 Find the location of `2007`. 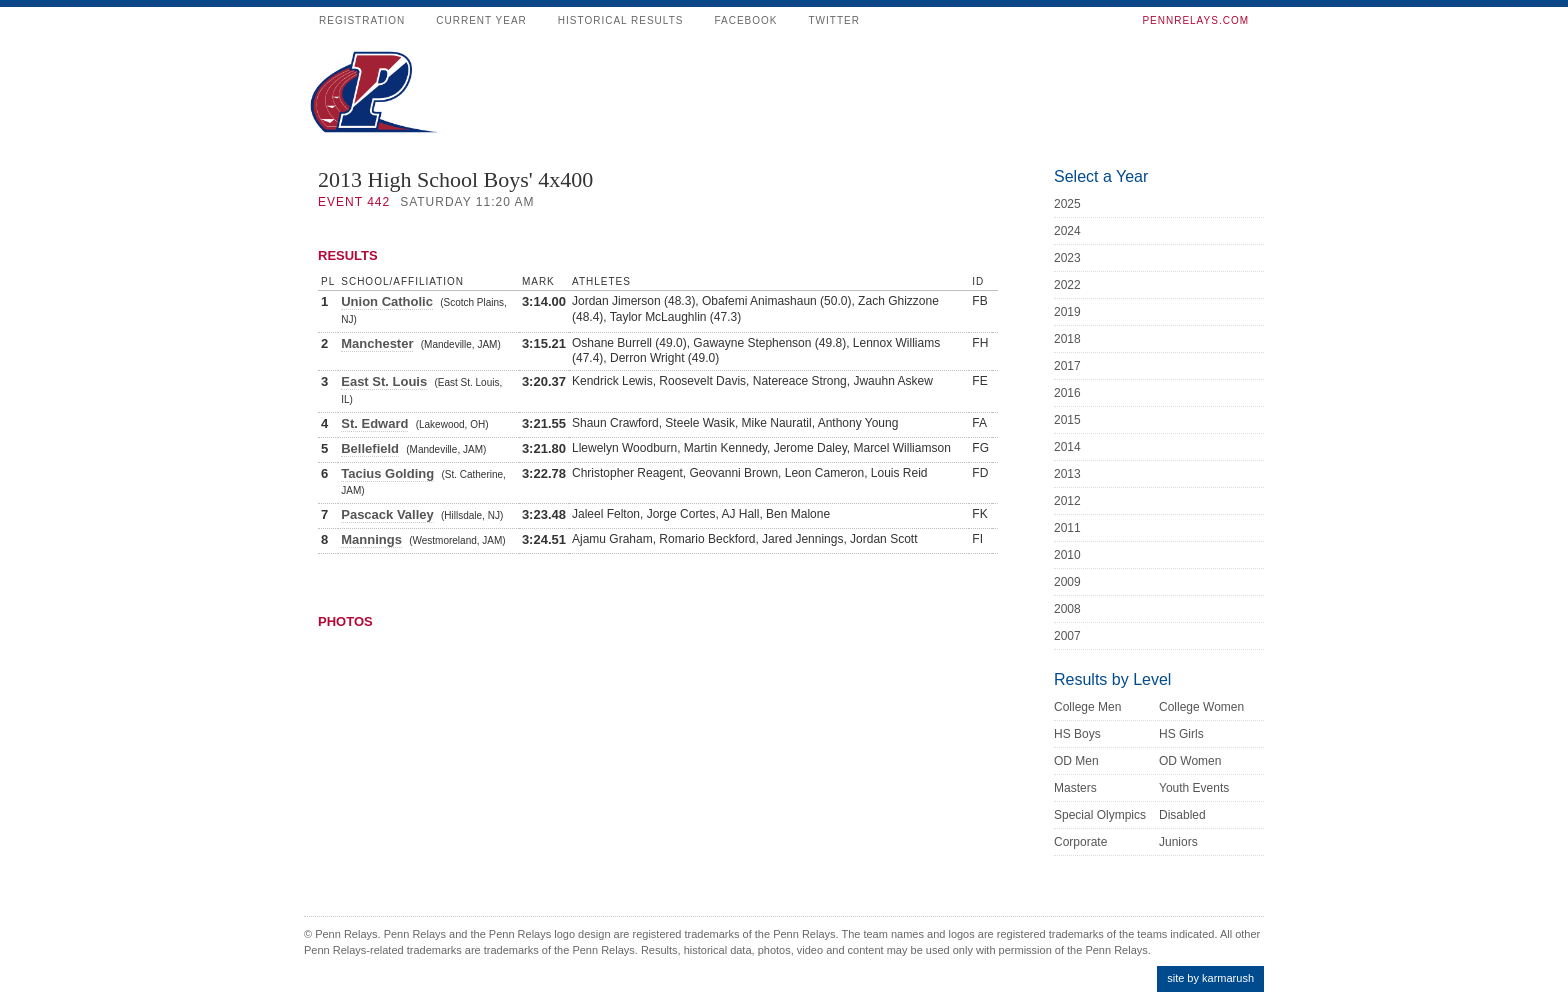

2007 is located at coordinates (1067, 636).